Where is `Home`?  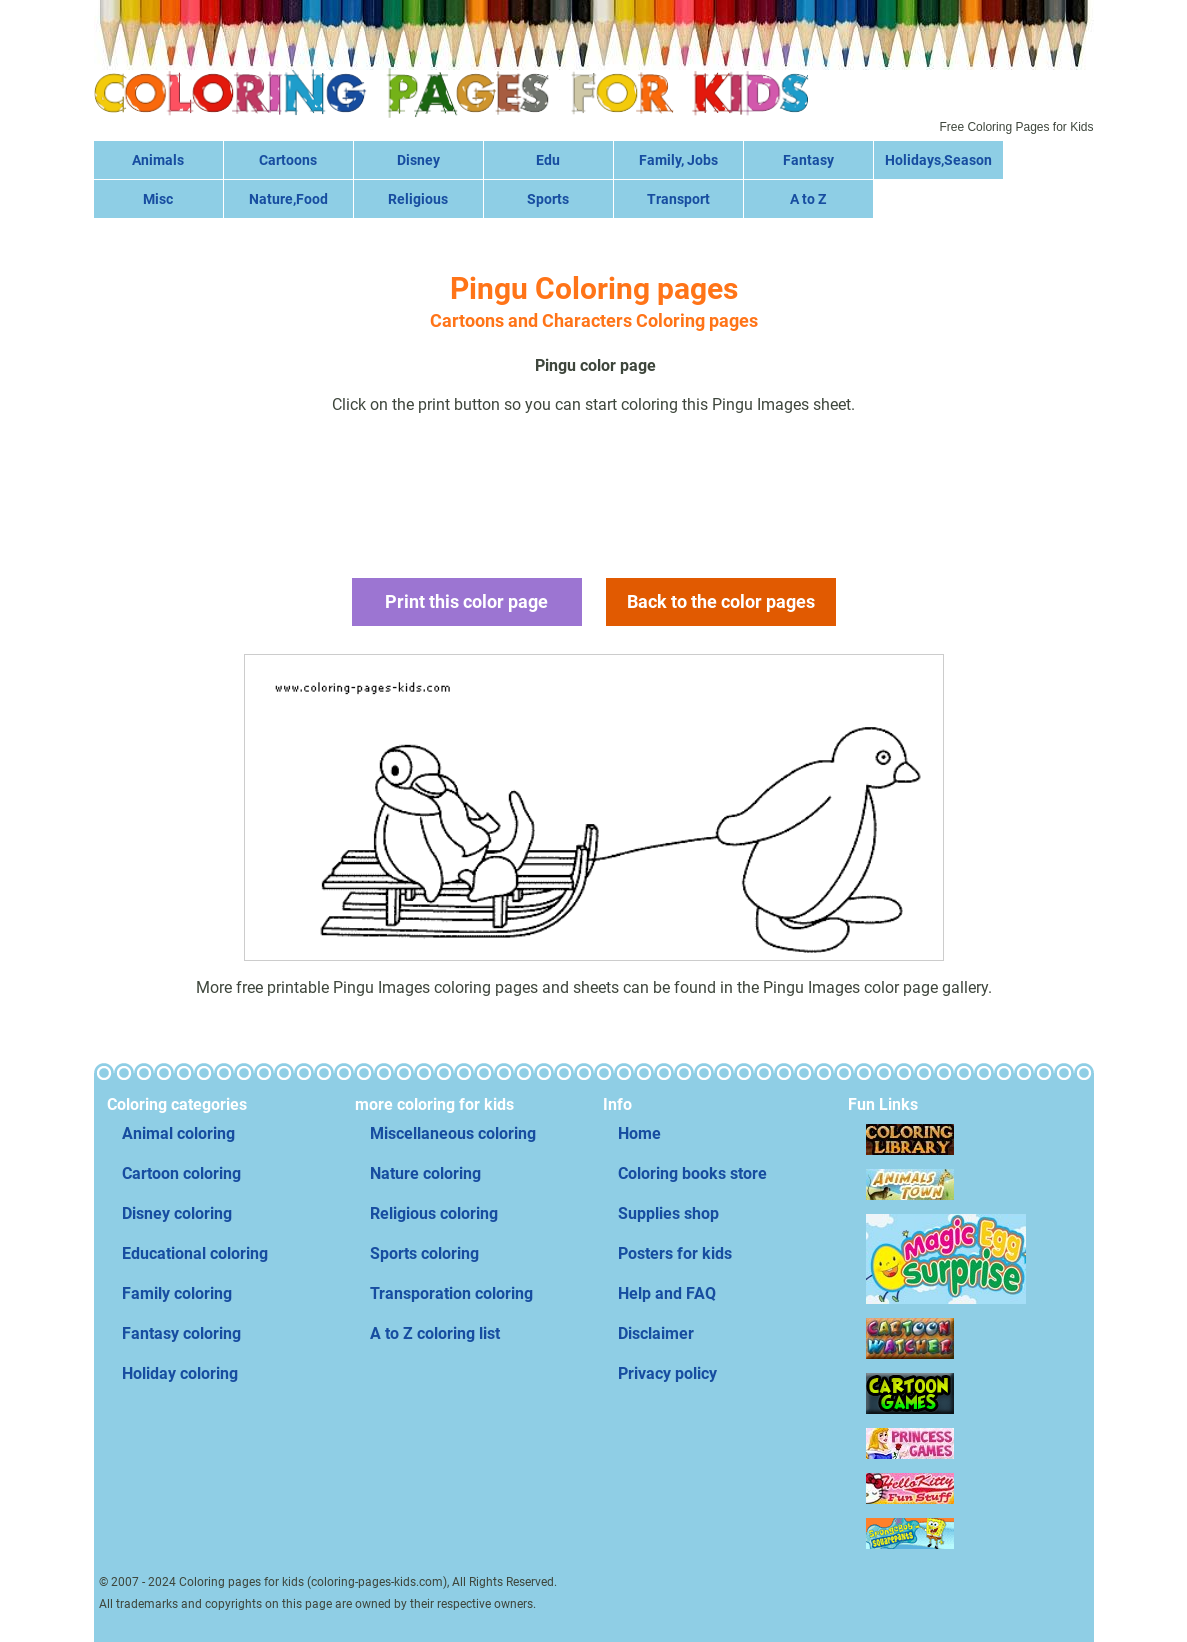 Home is located at coordinates (639, 1133).